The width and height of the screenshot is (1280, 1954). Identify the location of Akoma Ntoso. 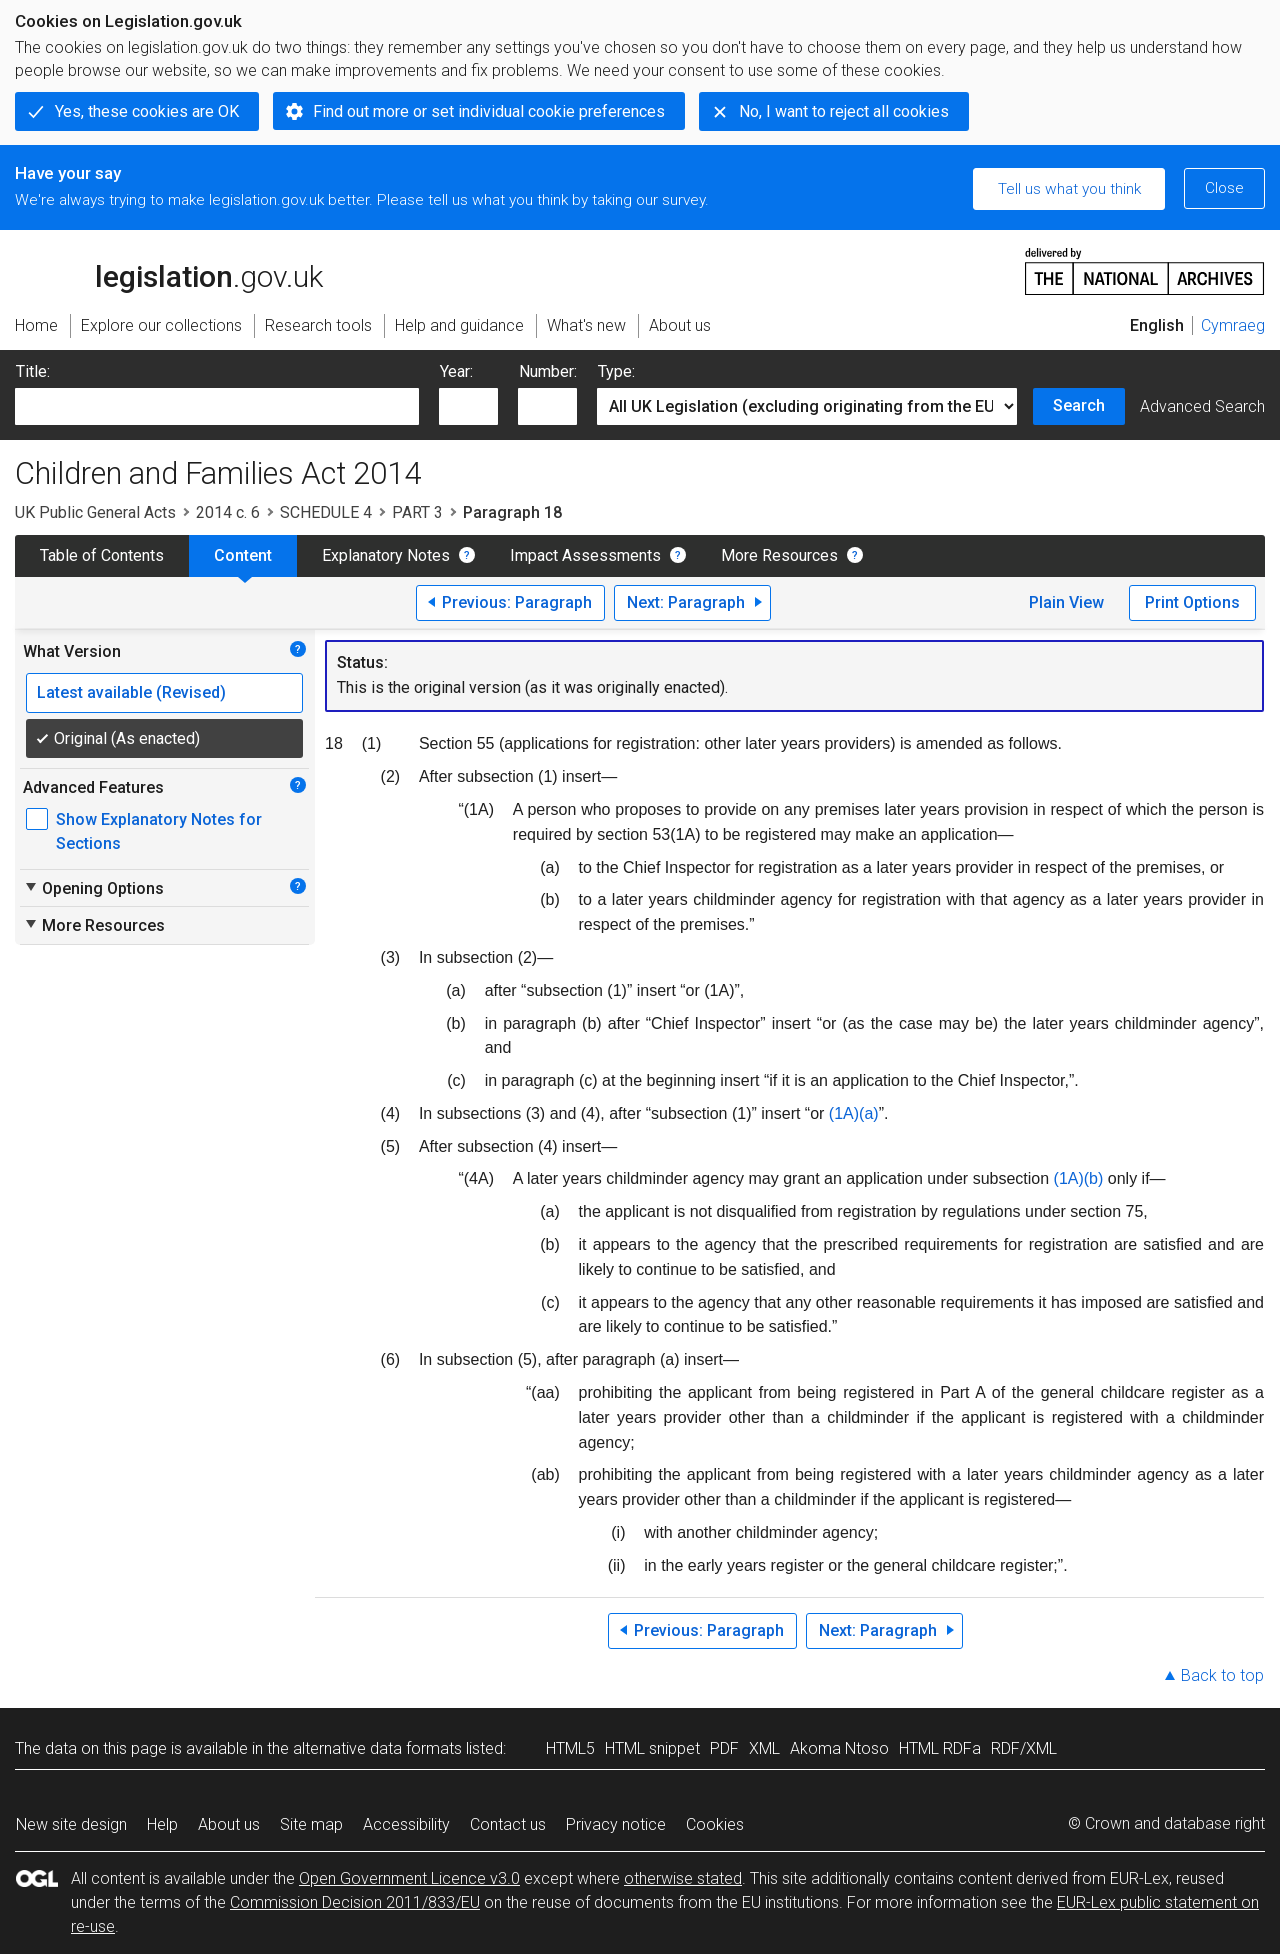
(839, 1748).